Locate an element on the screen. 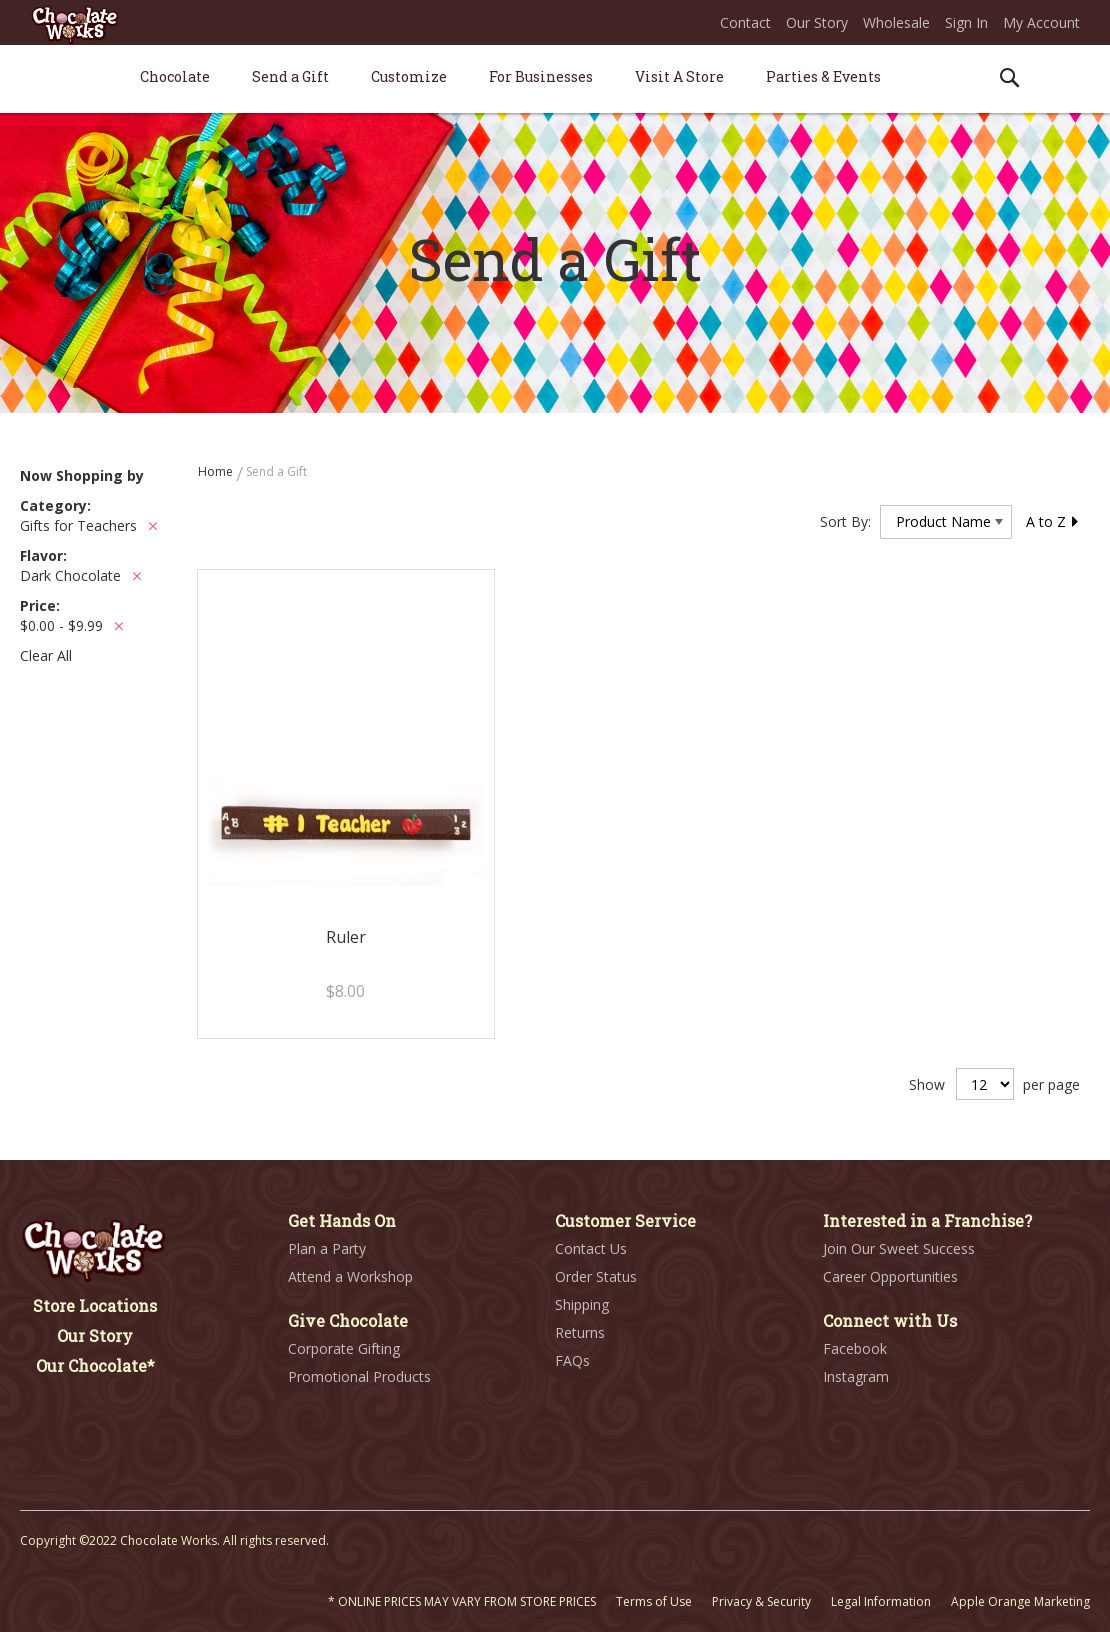 The height and width of the screenshot is (1632, 1110). [menu] is located at coordinates (555, 79).